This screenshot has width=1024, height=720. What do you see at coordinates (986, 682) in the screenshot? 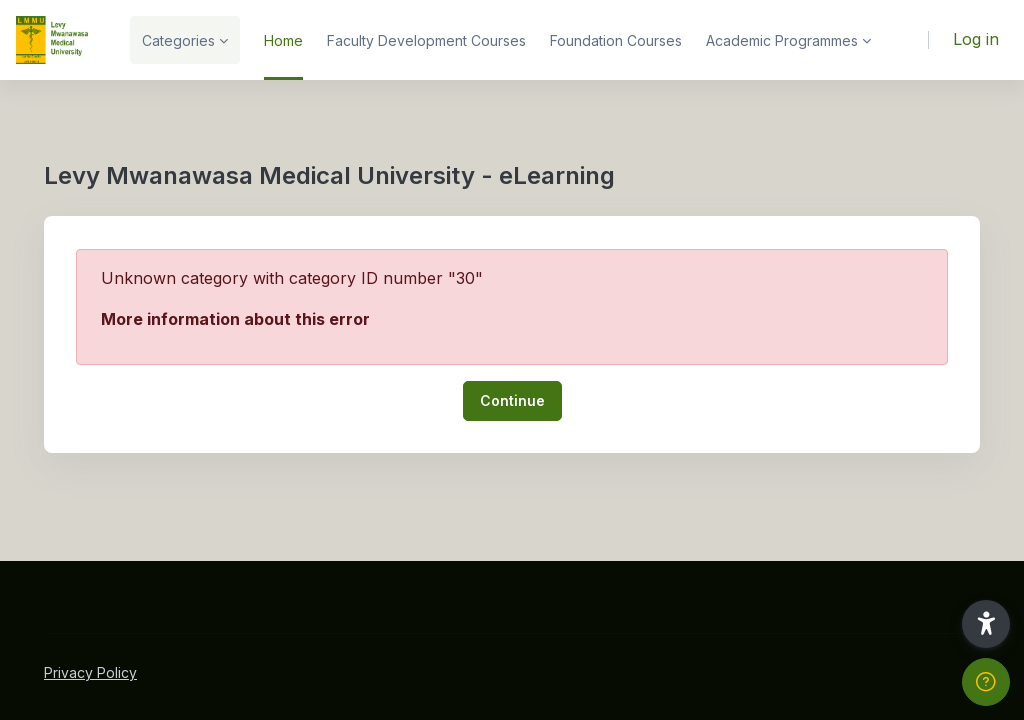
I see `[Show footer]` at bounding box center [986, 682].